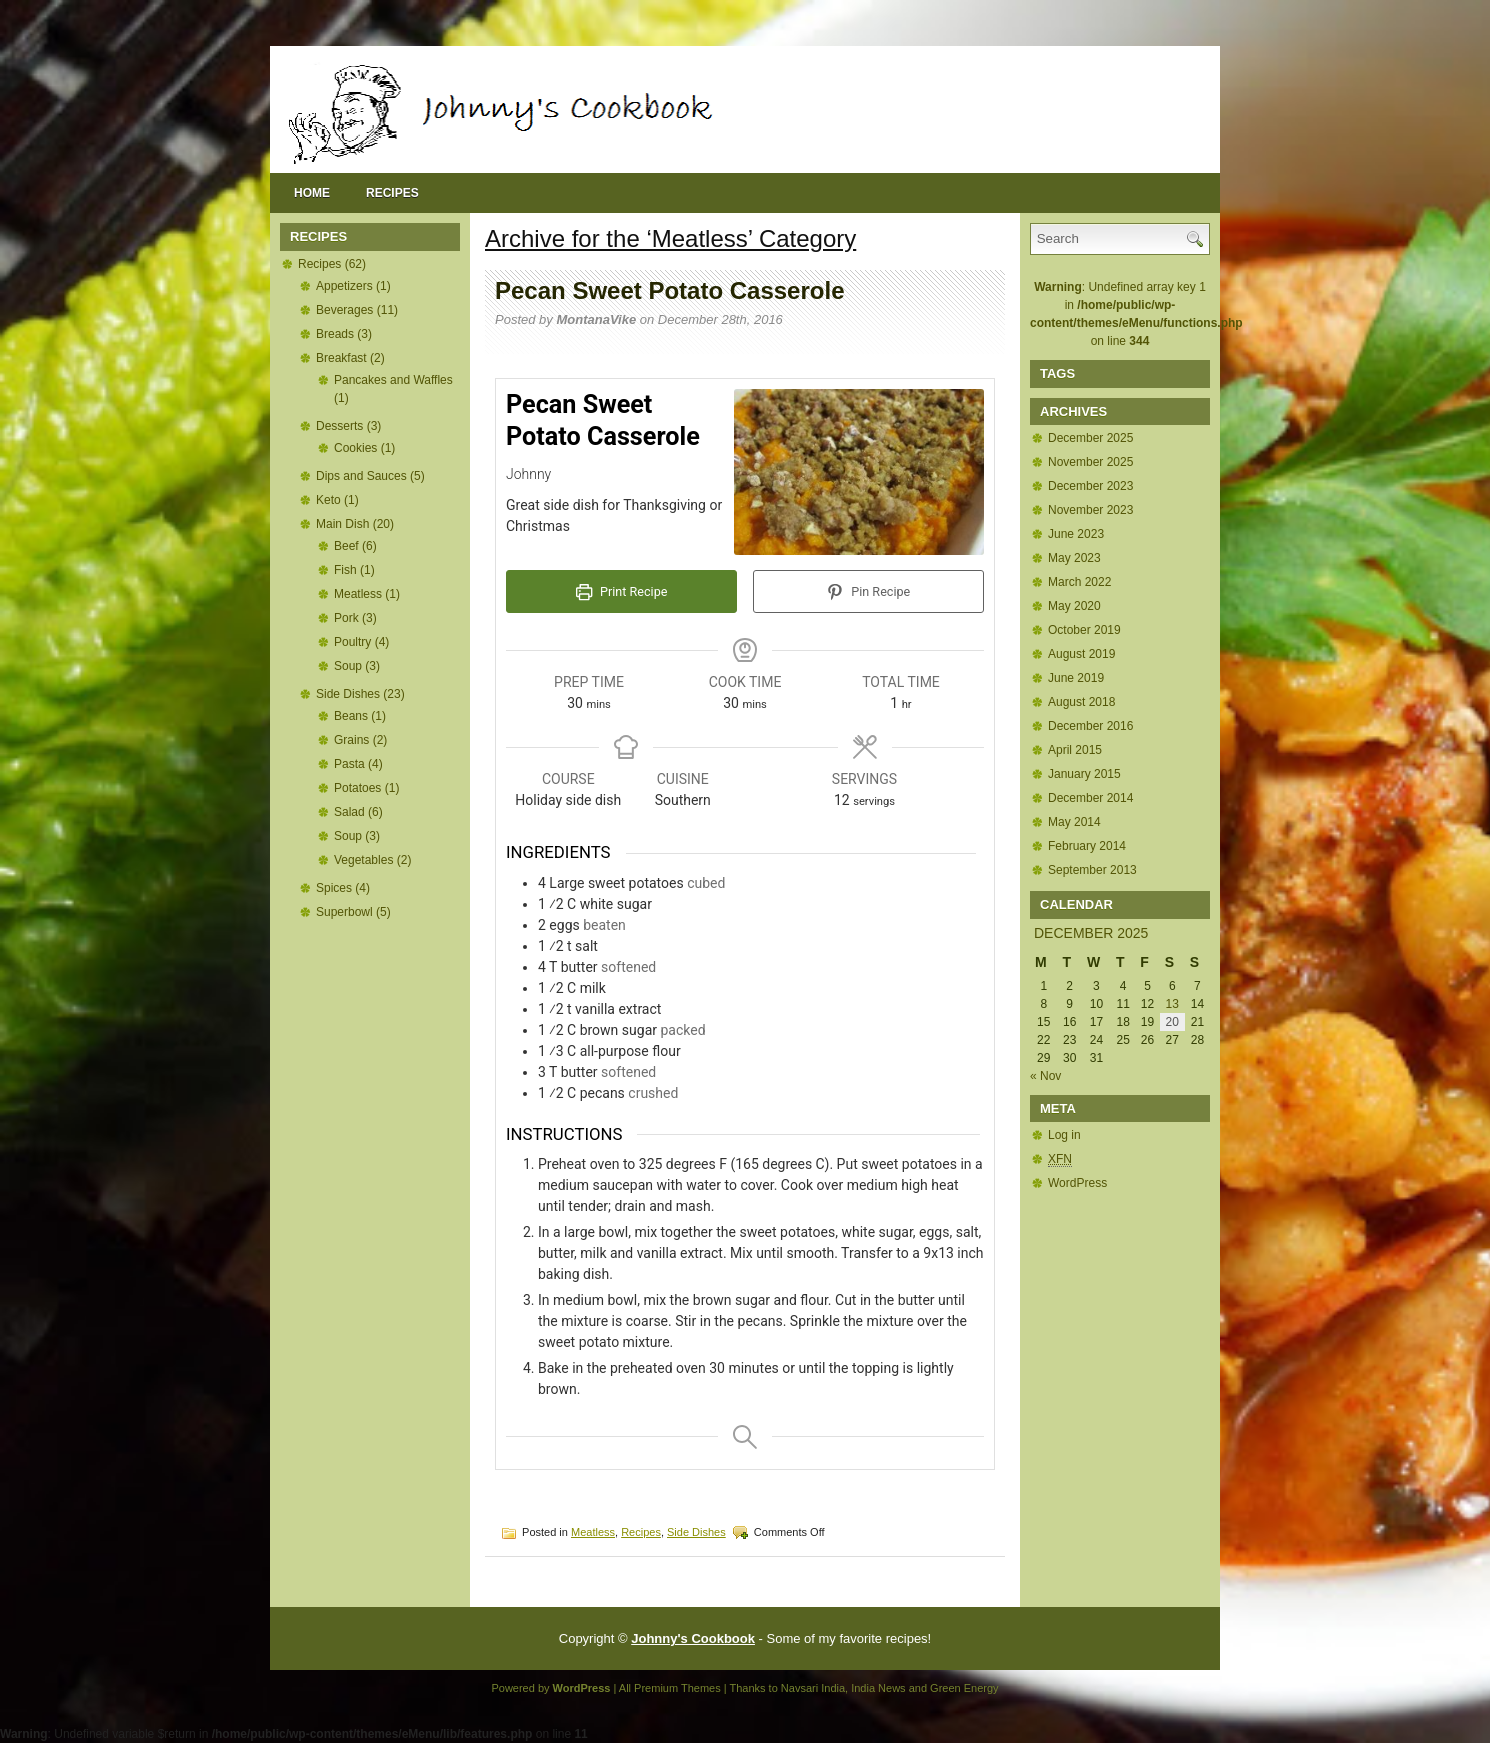 The height and width of the screenshot is (1743, 1490). Describe the element at coordinates (1081, 654) in the screenshot. I see `August 2019` at that location.